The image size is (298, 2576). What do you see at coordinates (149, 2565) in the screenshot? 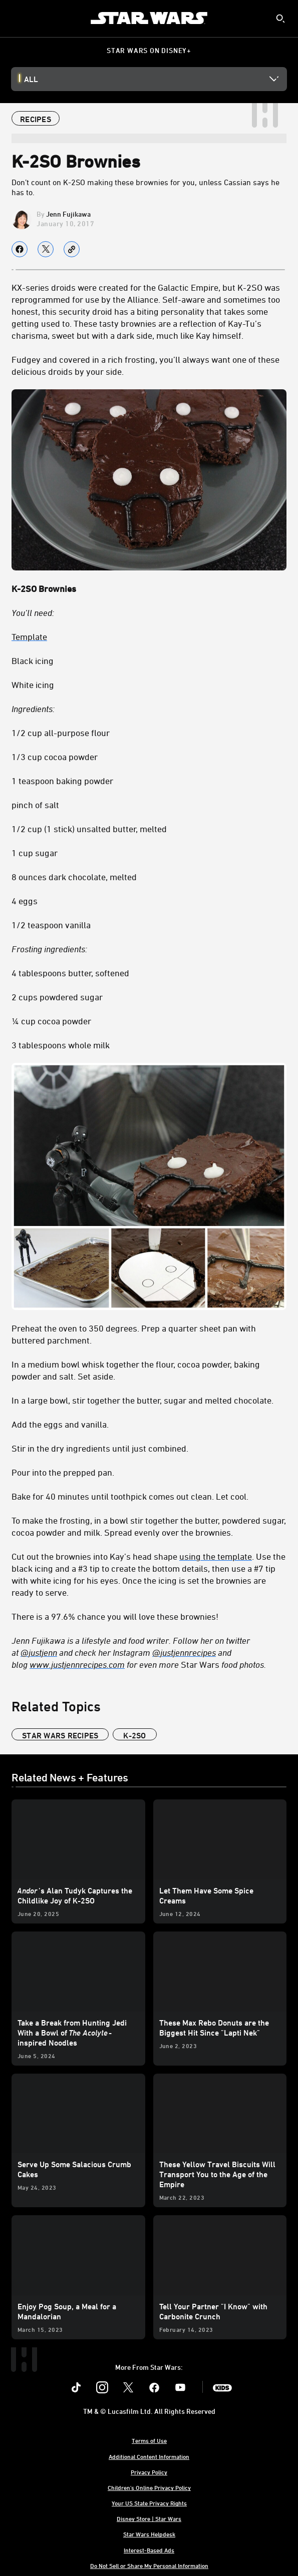
I see `Do Not Sell or Share My Personal Information` at bounding box center [149, 2565].